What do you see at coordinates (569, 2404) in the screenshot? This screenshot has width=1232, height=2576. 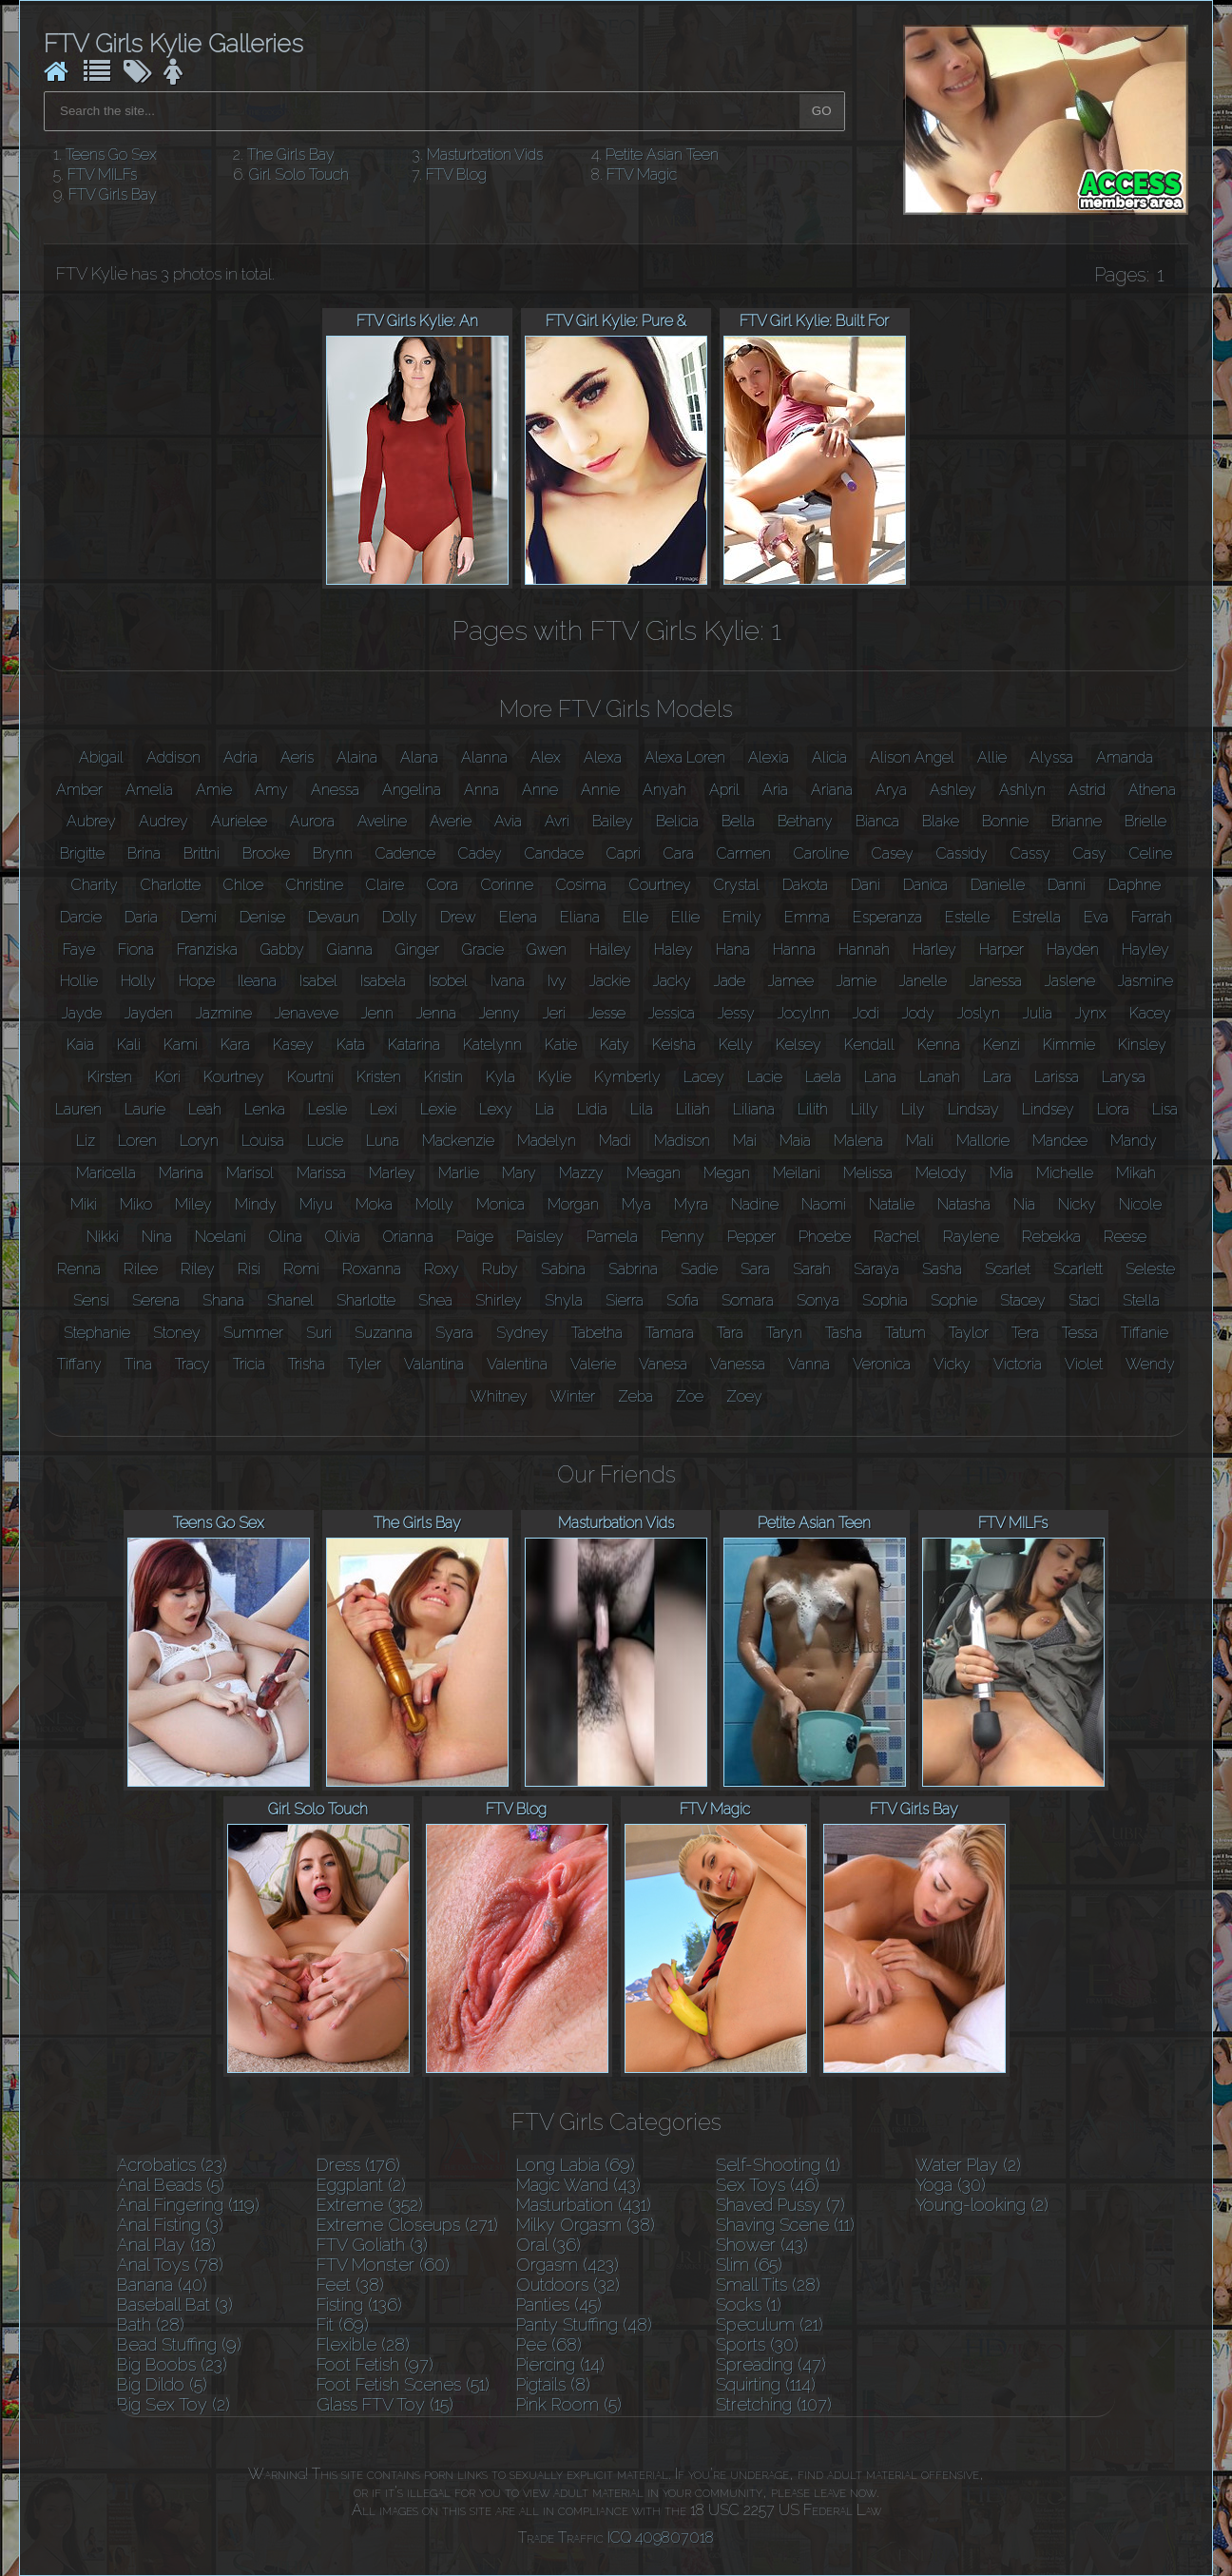 I see `Pink Room (5)` at bounding box center [569, 2404].